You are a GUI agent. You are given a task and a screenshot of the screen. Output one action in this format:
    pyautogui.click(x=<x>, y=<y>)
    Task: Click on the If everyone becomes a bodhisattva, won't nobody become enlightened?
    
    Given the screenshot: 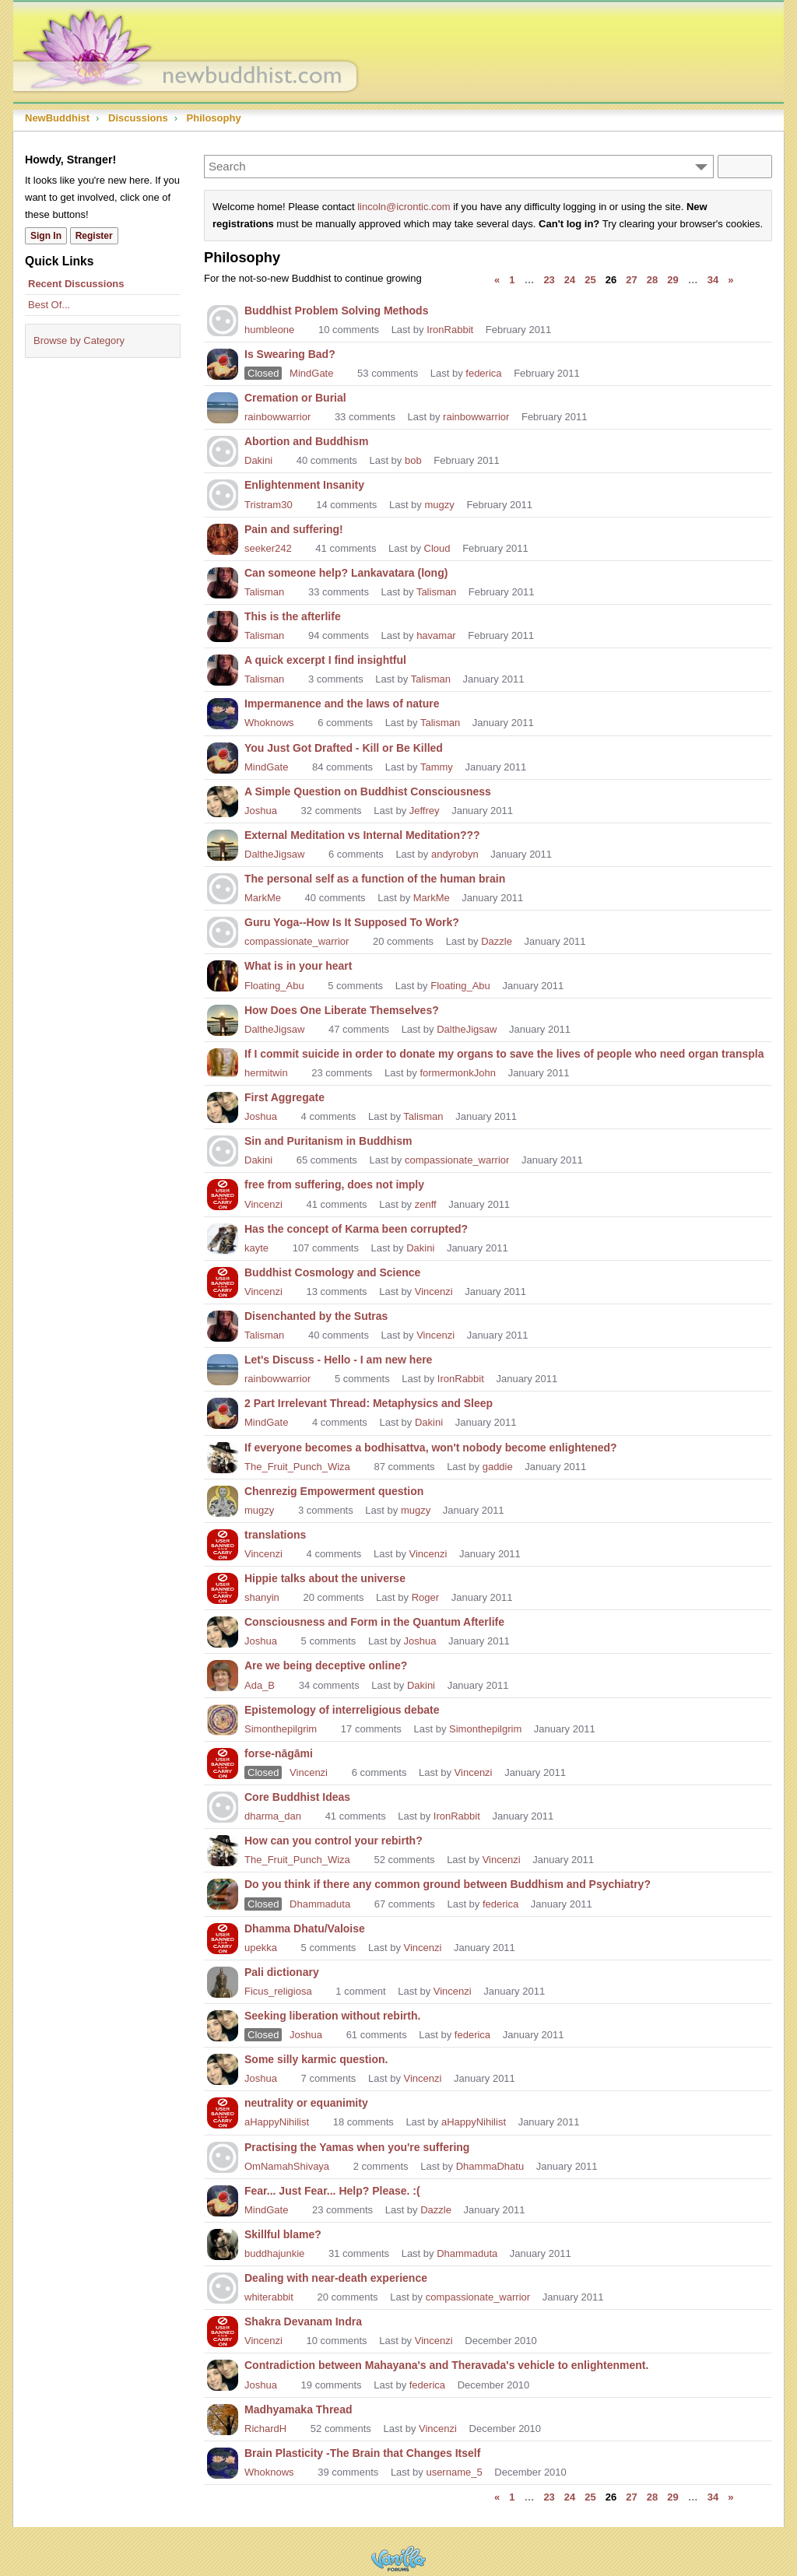 What is the action you would take?
    pyautogui.click(x=430, y=1447)
    